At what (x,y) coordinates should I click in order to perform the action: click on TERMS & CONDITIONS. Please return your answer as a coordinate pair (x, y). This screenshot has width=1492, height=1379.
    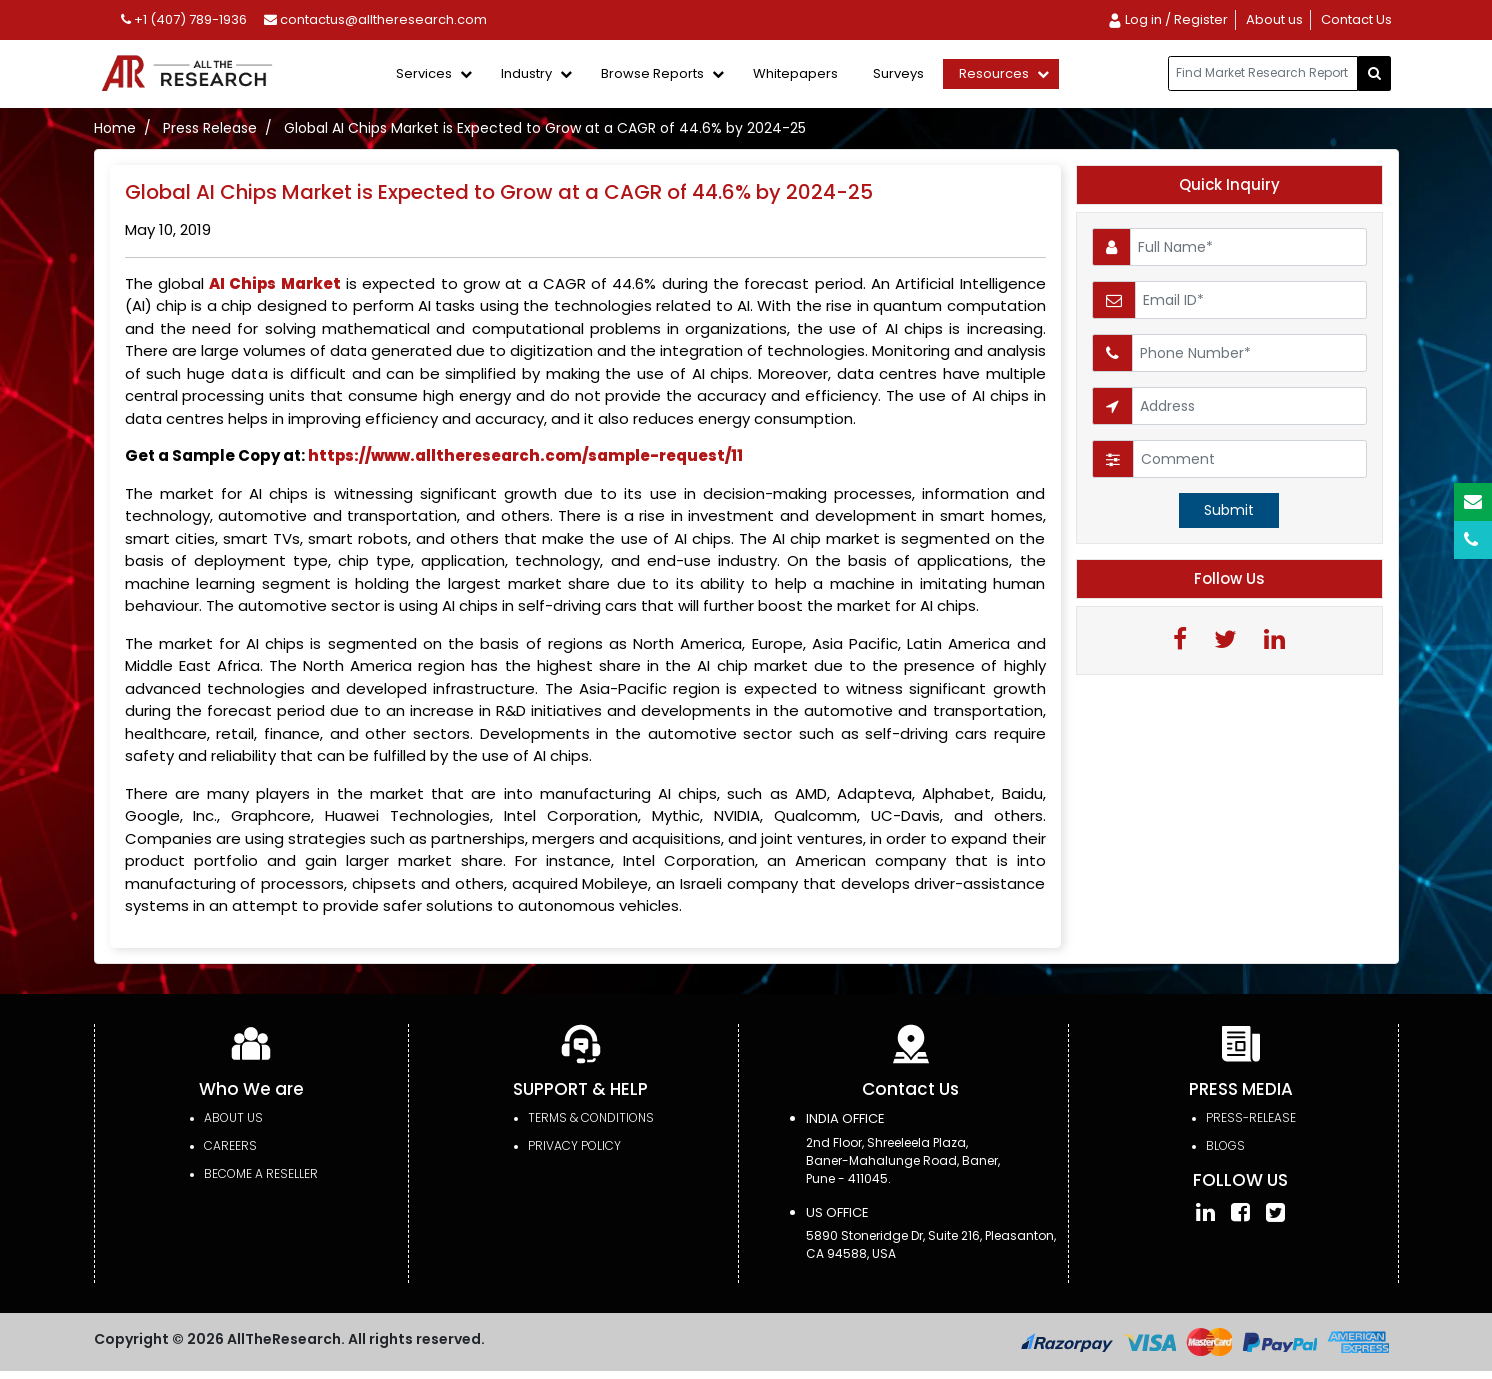
    Looking at the image, I should click on (591, 1117).